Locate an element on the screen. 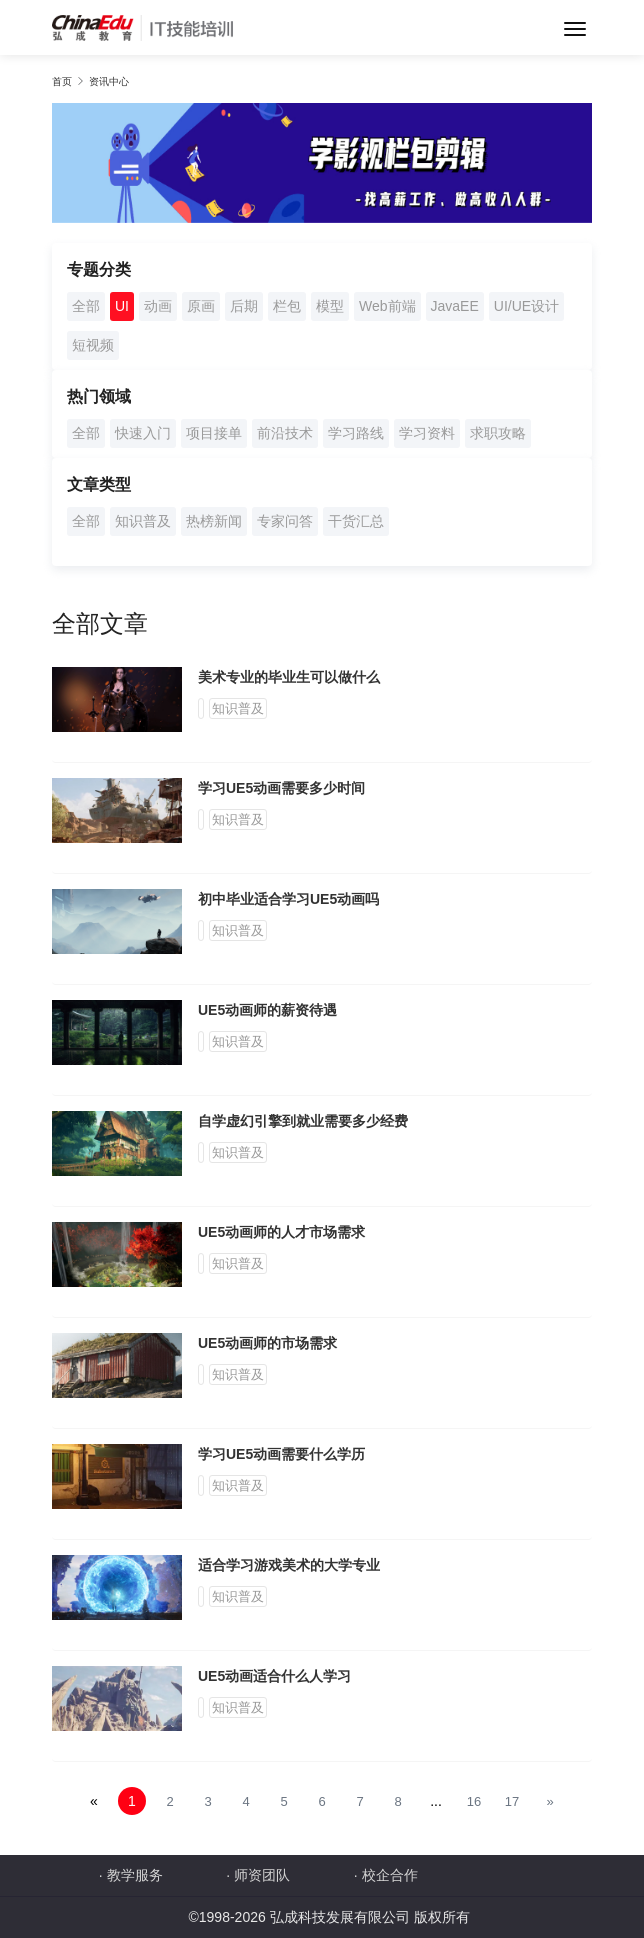 Image resolution: width=644 pixels, height=1938 pixels. 资讯中心 is located at coordinates (109, 81).